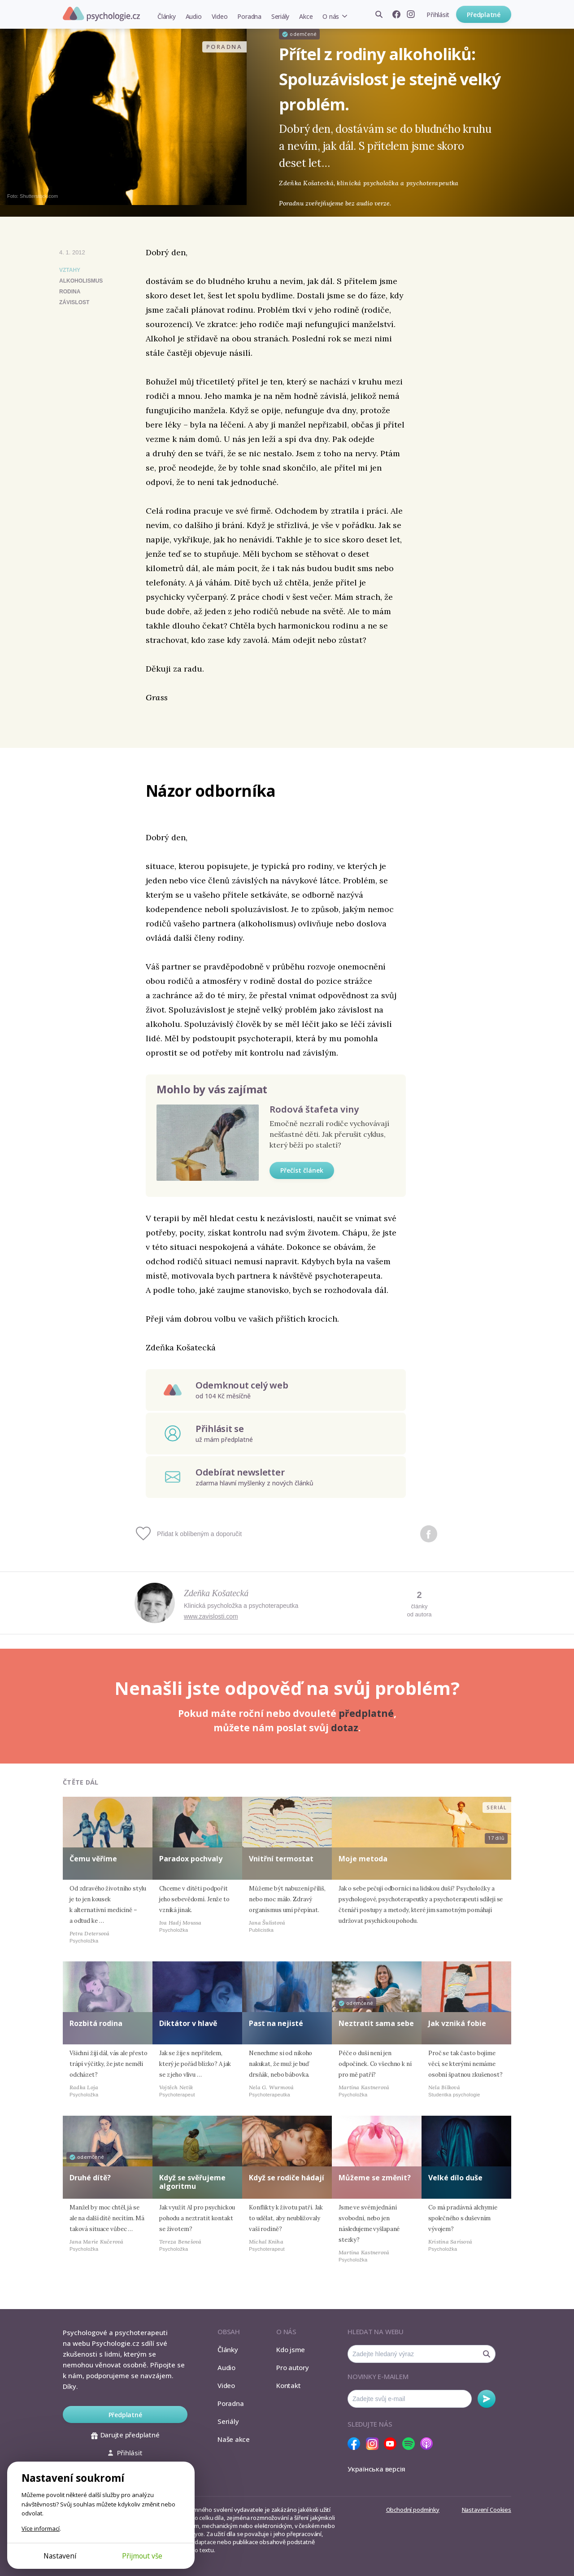 The height and width of the screenshot is (2576, 574). What do you see at coordinates (292, 2367) in the screenshot?
I see `Pro autory` at bounding box center [292, 2367].